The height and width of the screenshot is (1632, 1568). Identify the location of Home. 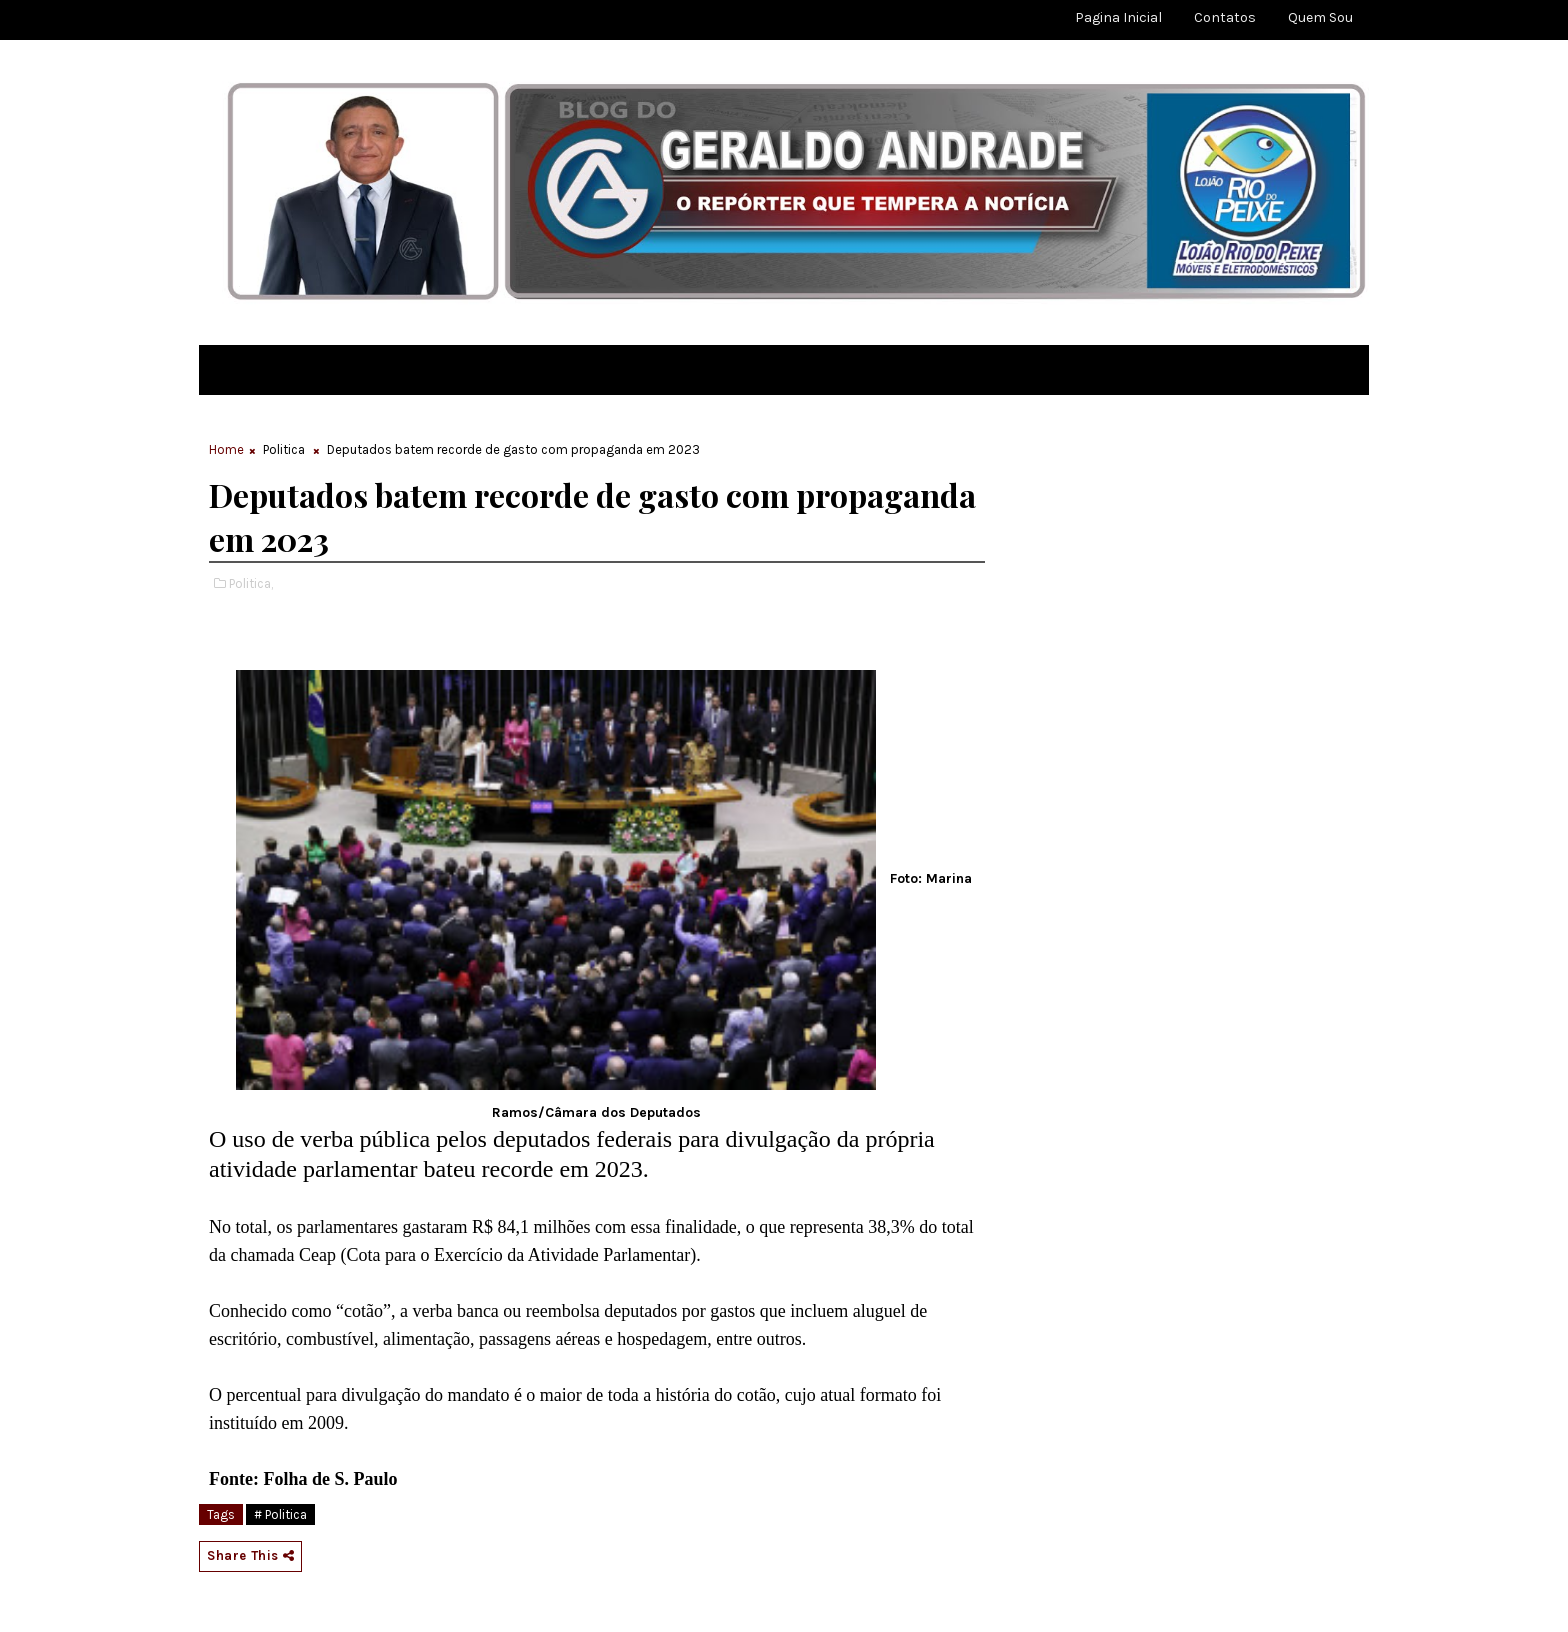
(226, 449).